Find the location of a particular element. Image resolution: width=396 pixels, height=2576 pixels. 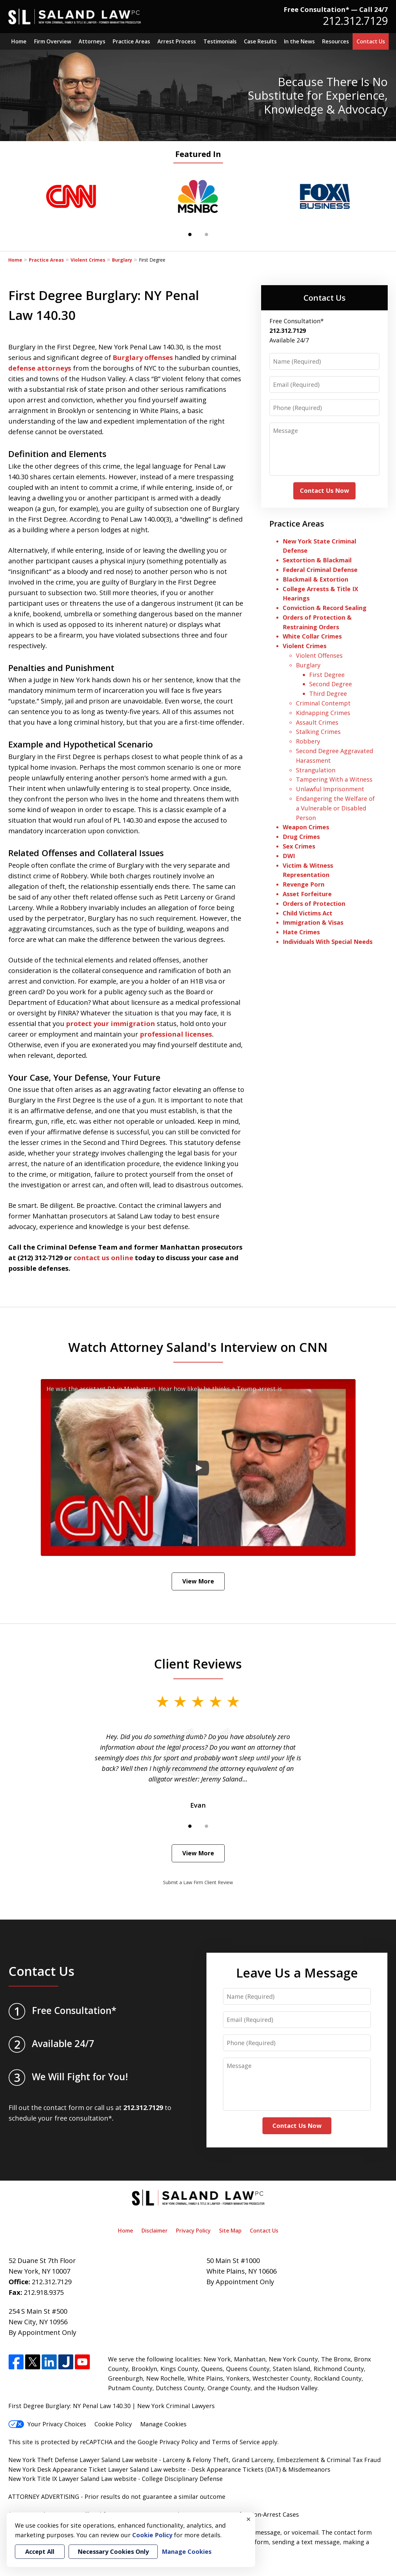

Second Degree is located at coordinates (330, 684).